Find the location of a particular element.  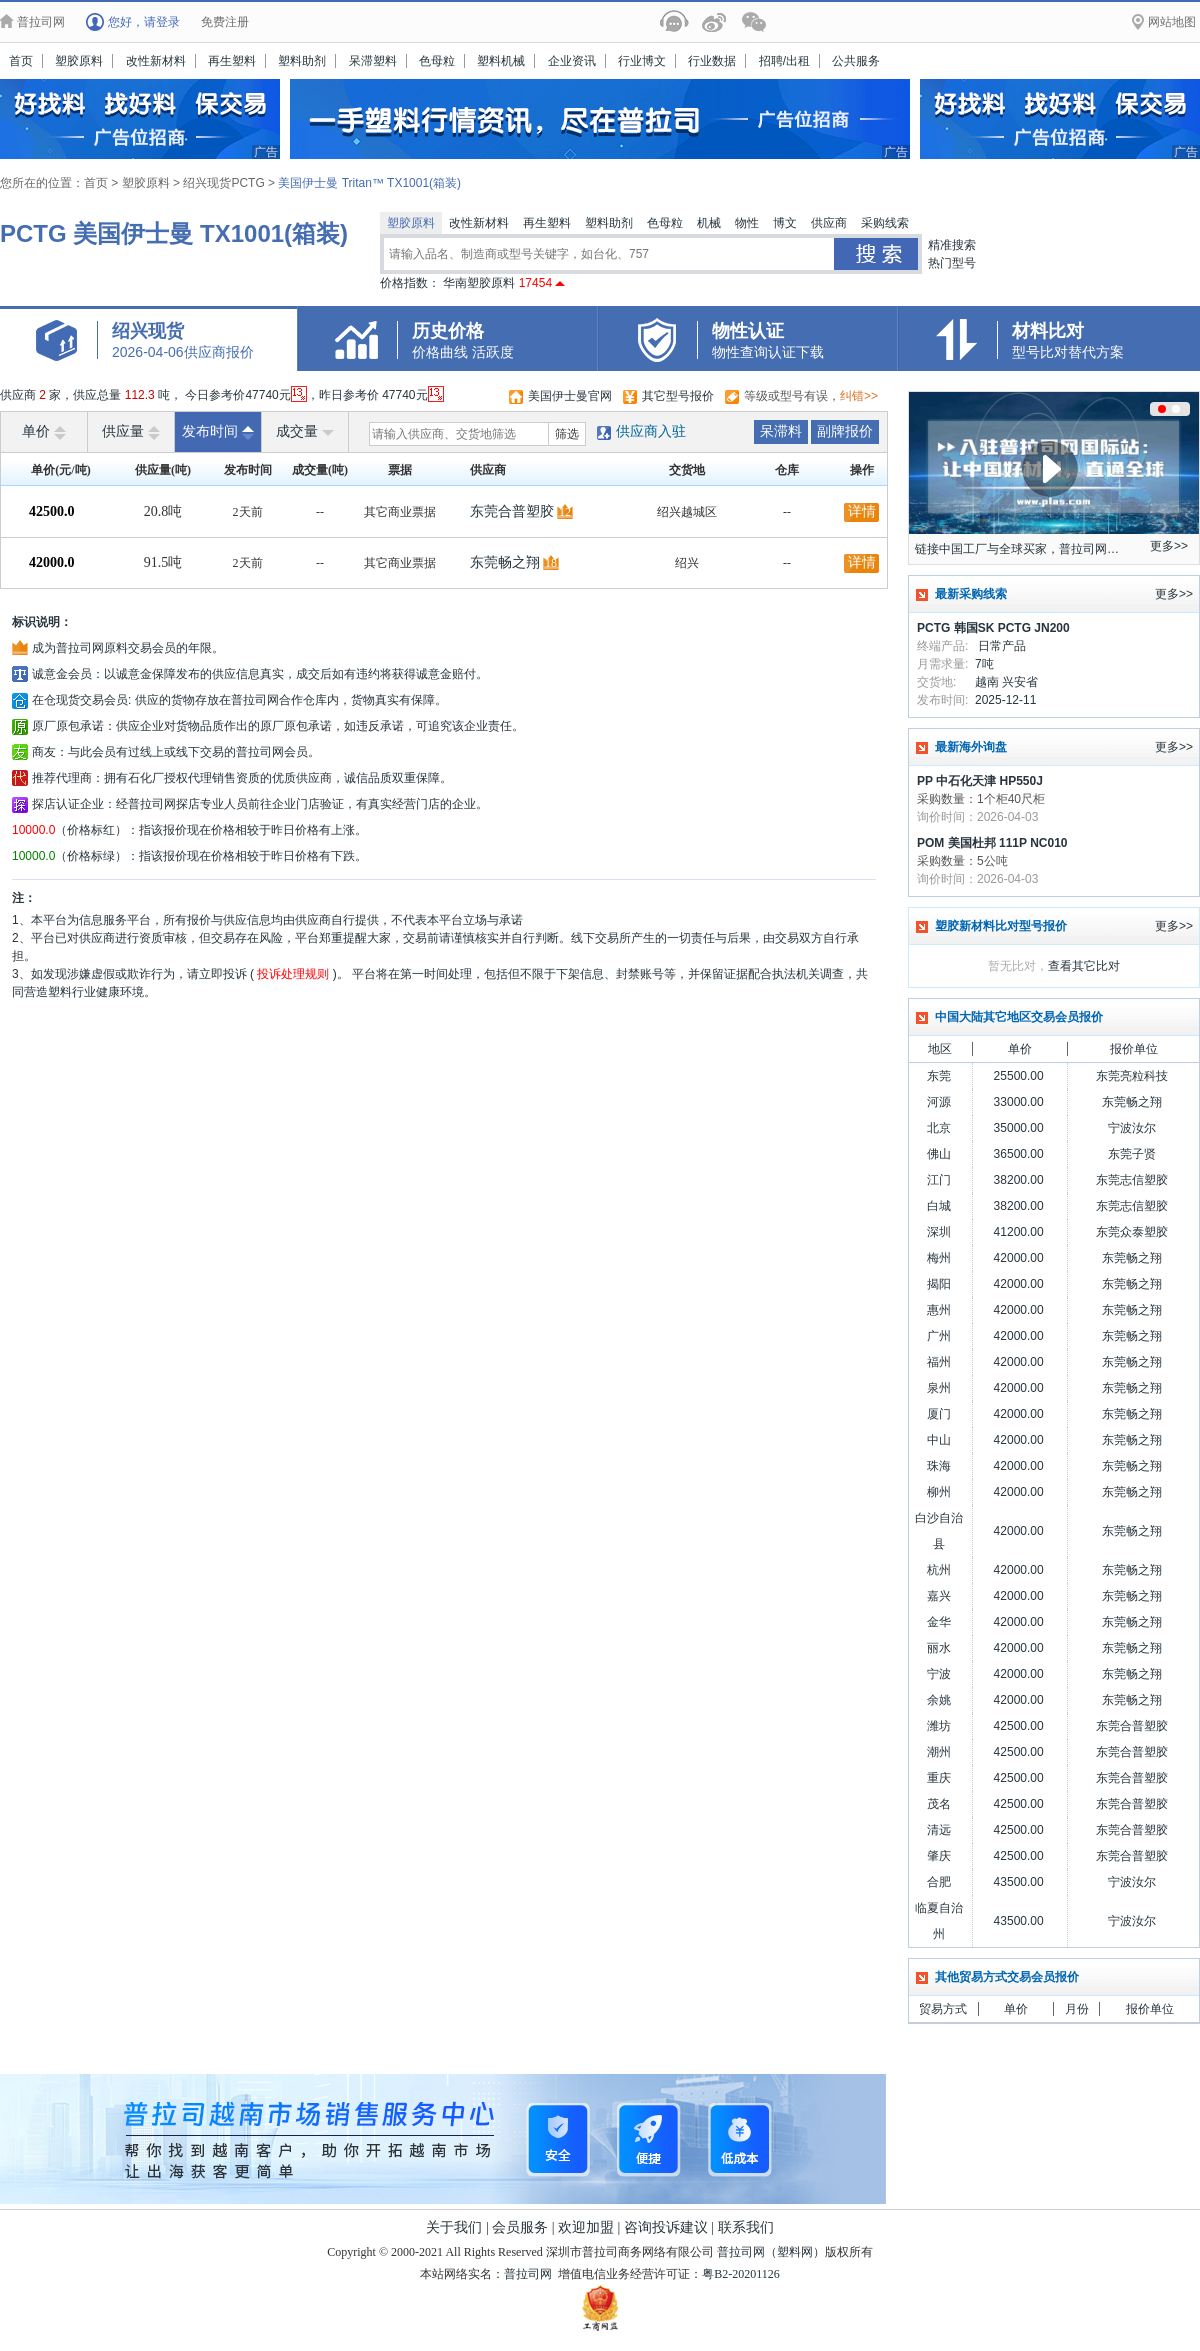

企业资讯 is located at coordinates (572, 61).